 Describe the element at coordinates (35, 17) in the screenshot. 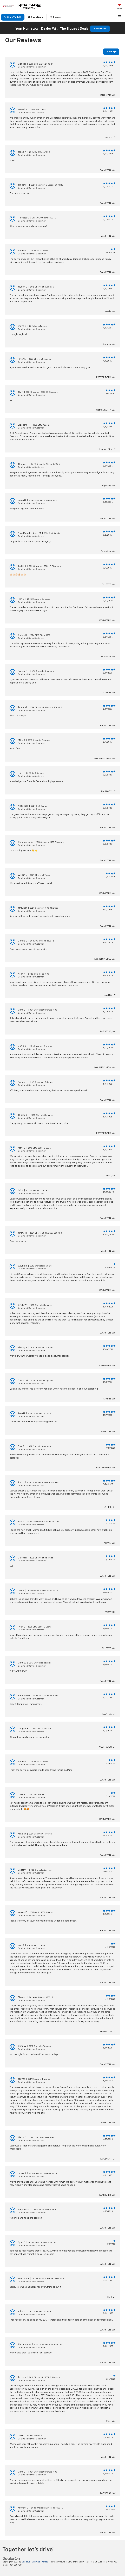

I see `Directions` at that location.